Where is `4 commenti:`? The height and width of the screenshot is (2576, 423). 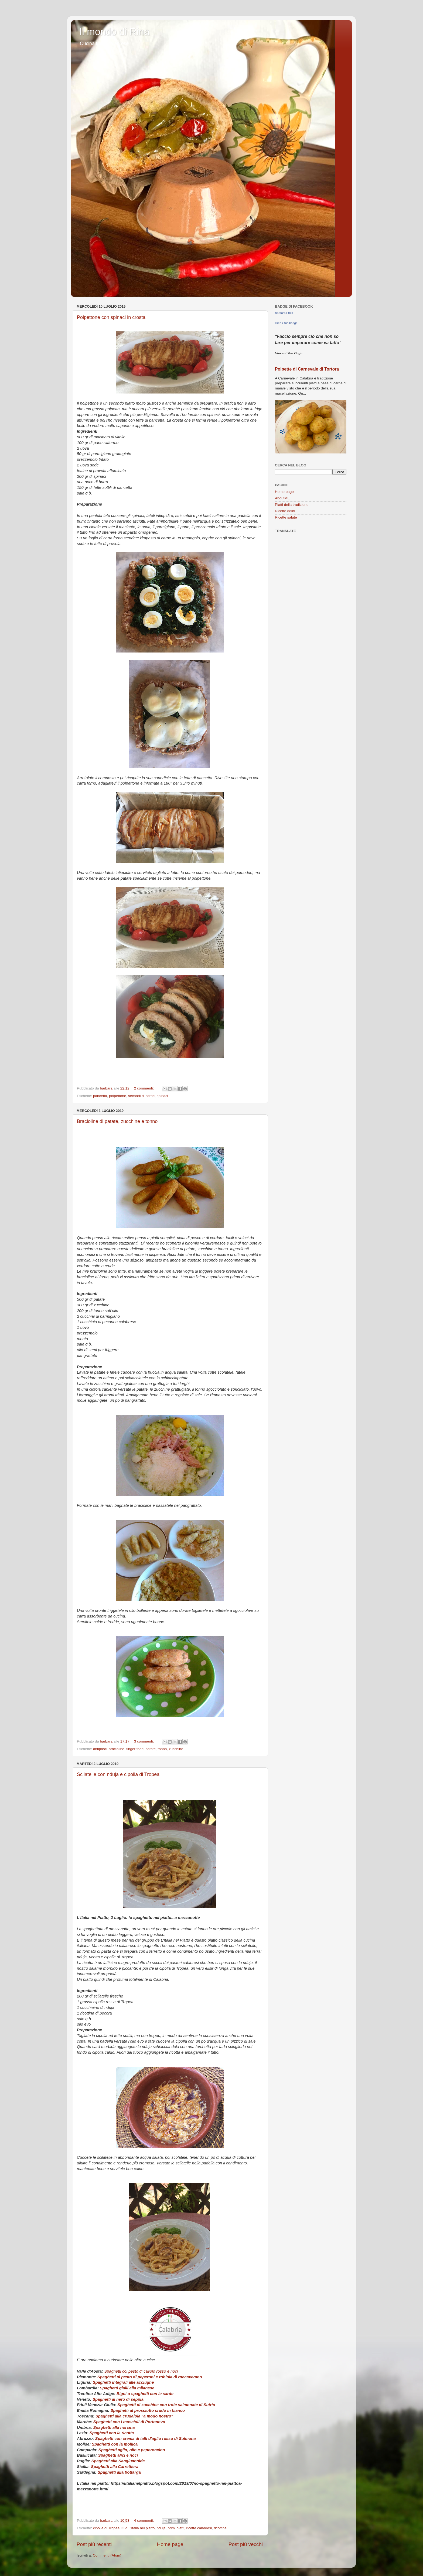 4 commenti: is located at coordinates (144, 2520).